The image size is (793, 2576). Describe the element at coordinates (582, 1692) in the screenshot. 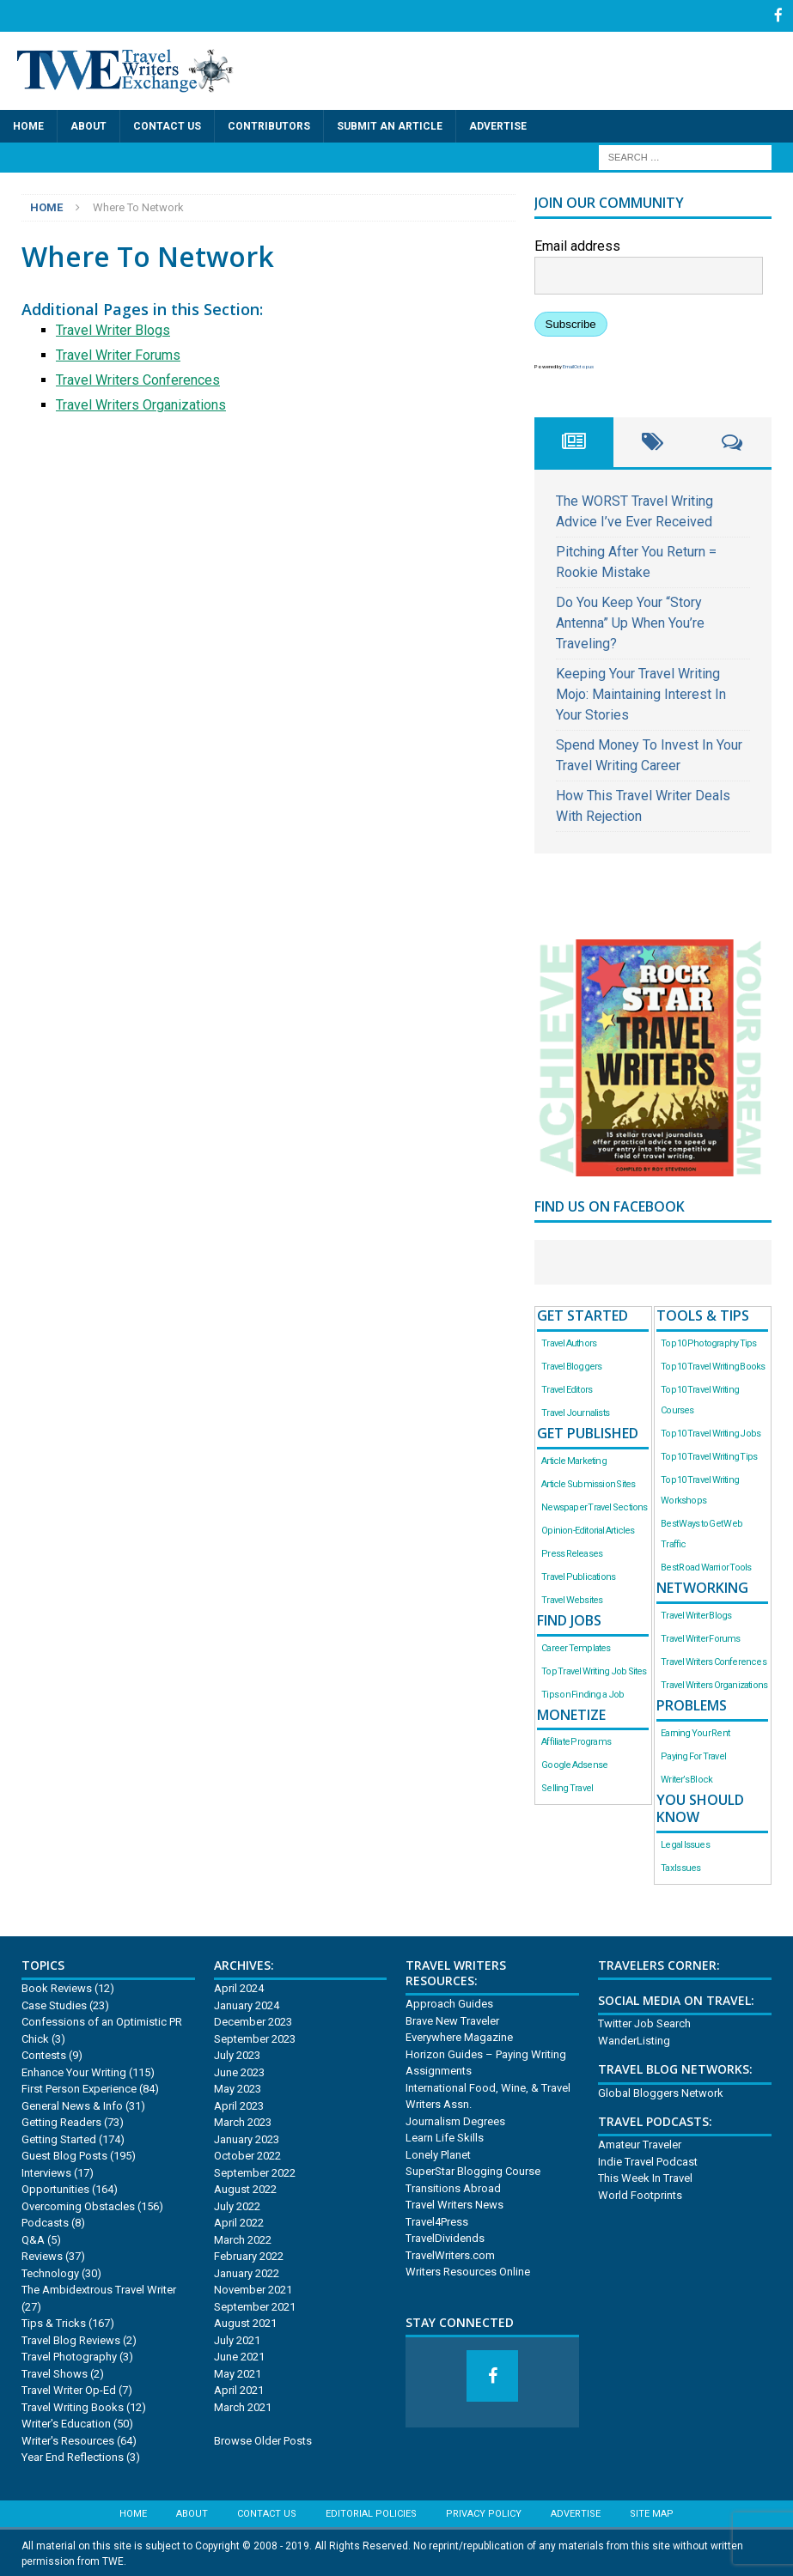

I see `Tips on Finding a Job` at that location.